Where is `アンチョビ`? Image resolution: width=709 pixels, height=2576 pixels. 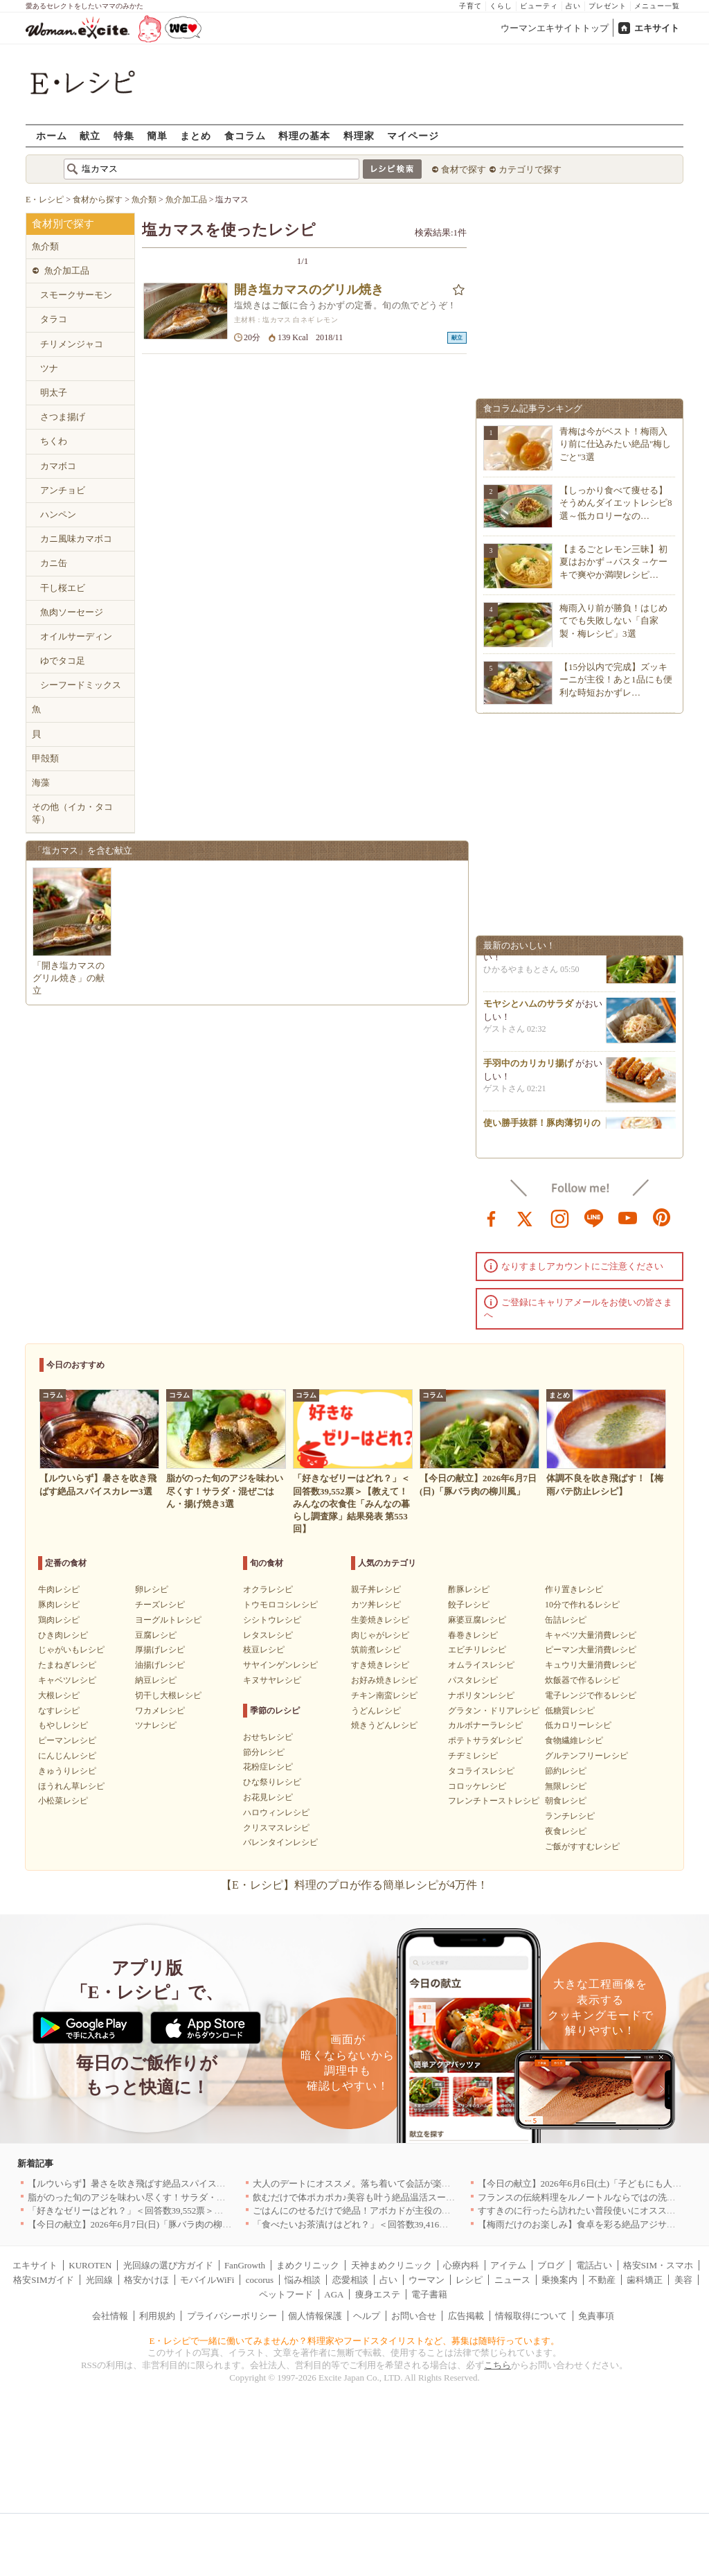 アンチョビ is located at coordinates (62, 490).